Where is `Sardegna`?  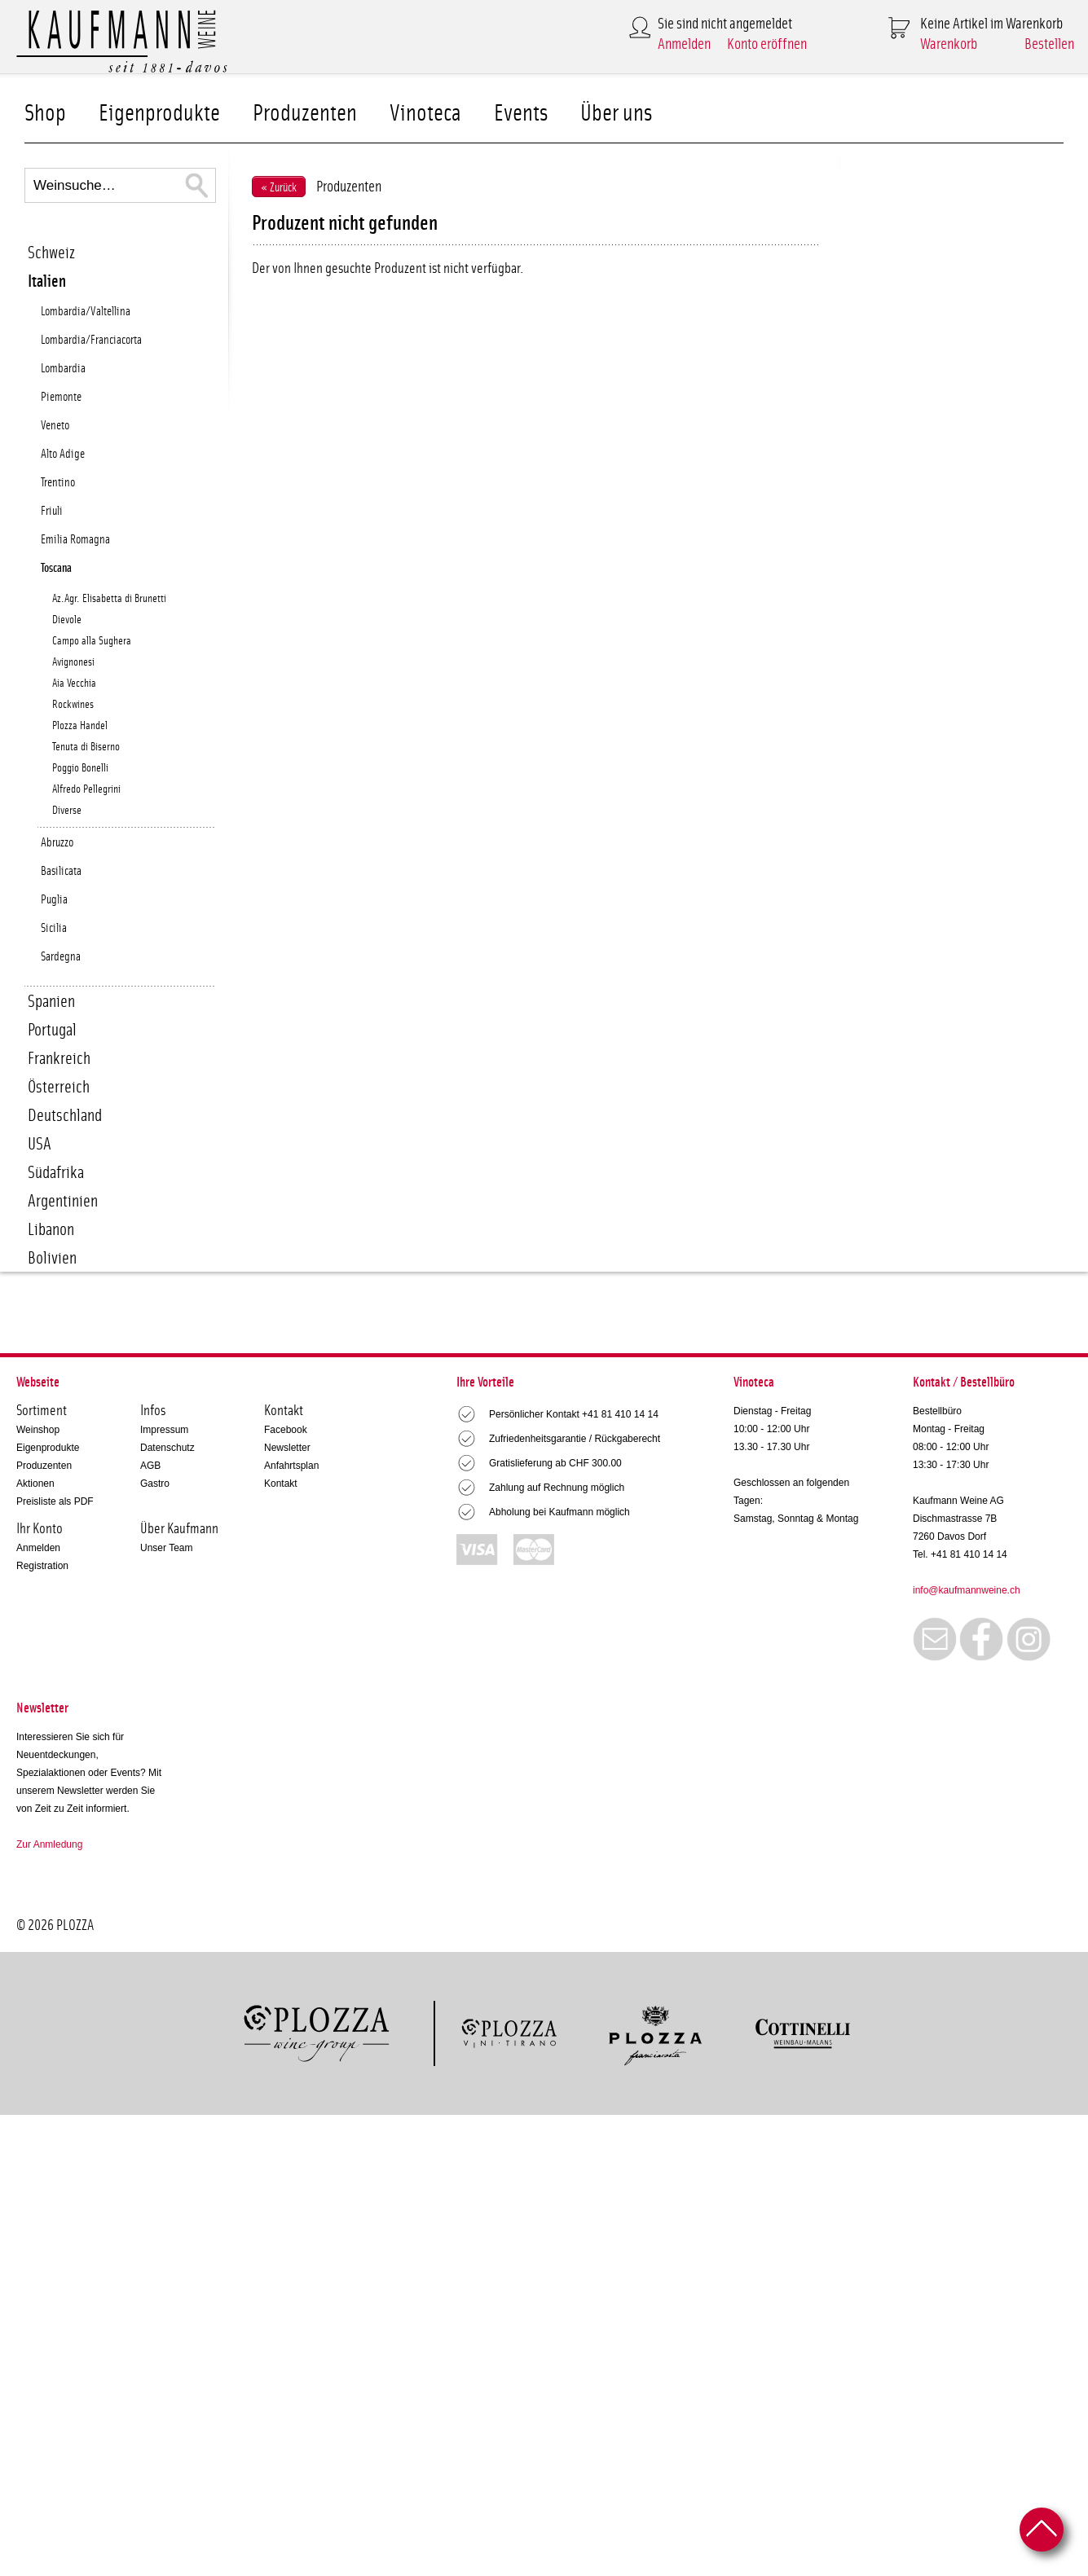
Sardegna is located at coordinates (61, 957).